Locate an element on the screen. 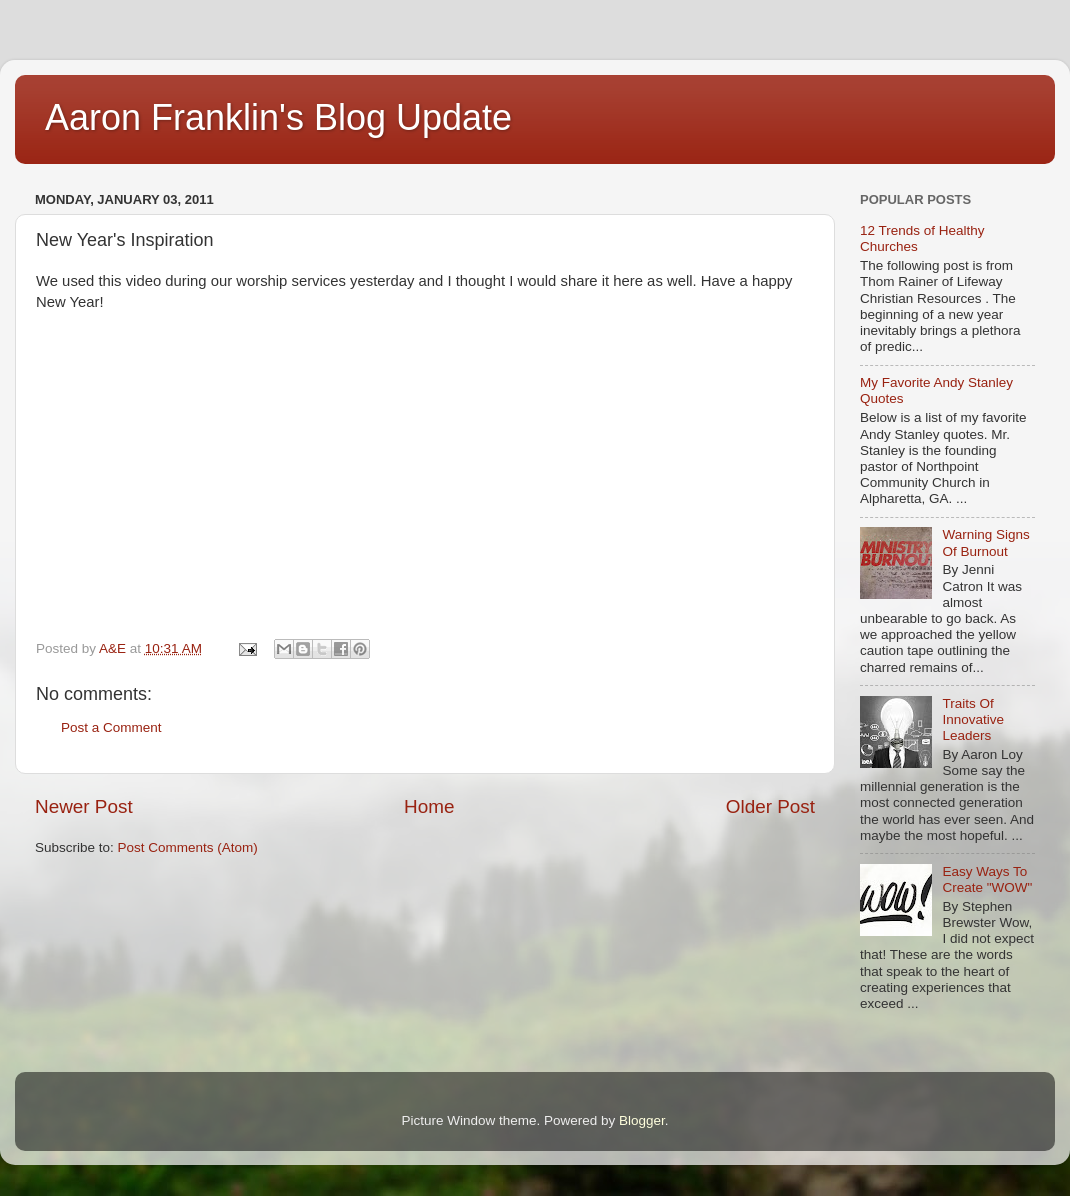 The width and height of the screenshot is (1070, 1196). Aaron Franklin's Blog Update is located at coordinates (278, 117).